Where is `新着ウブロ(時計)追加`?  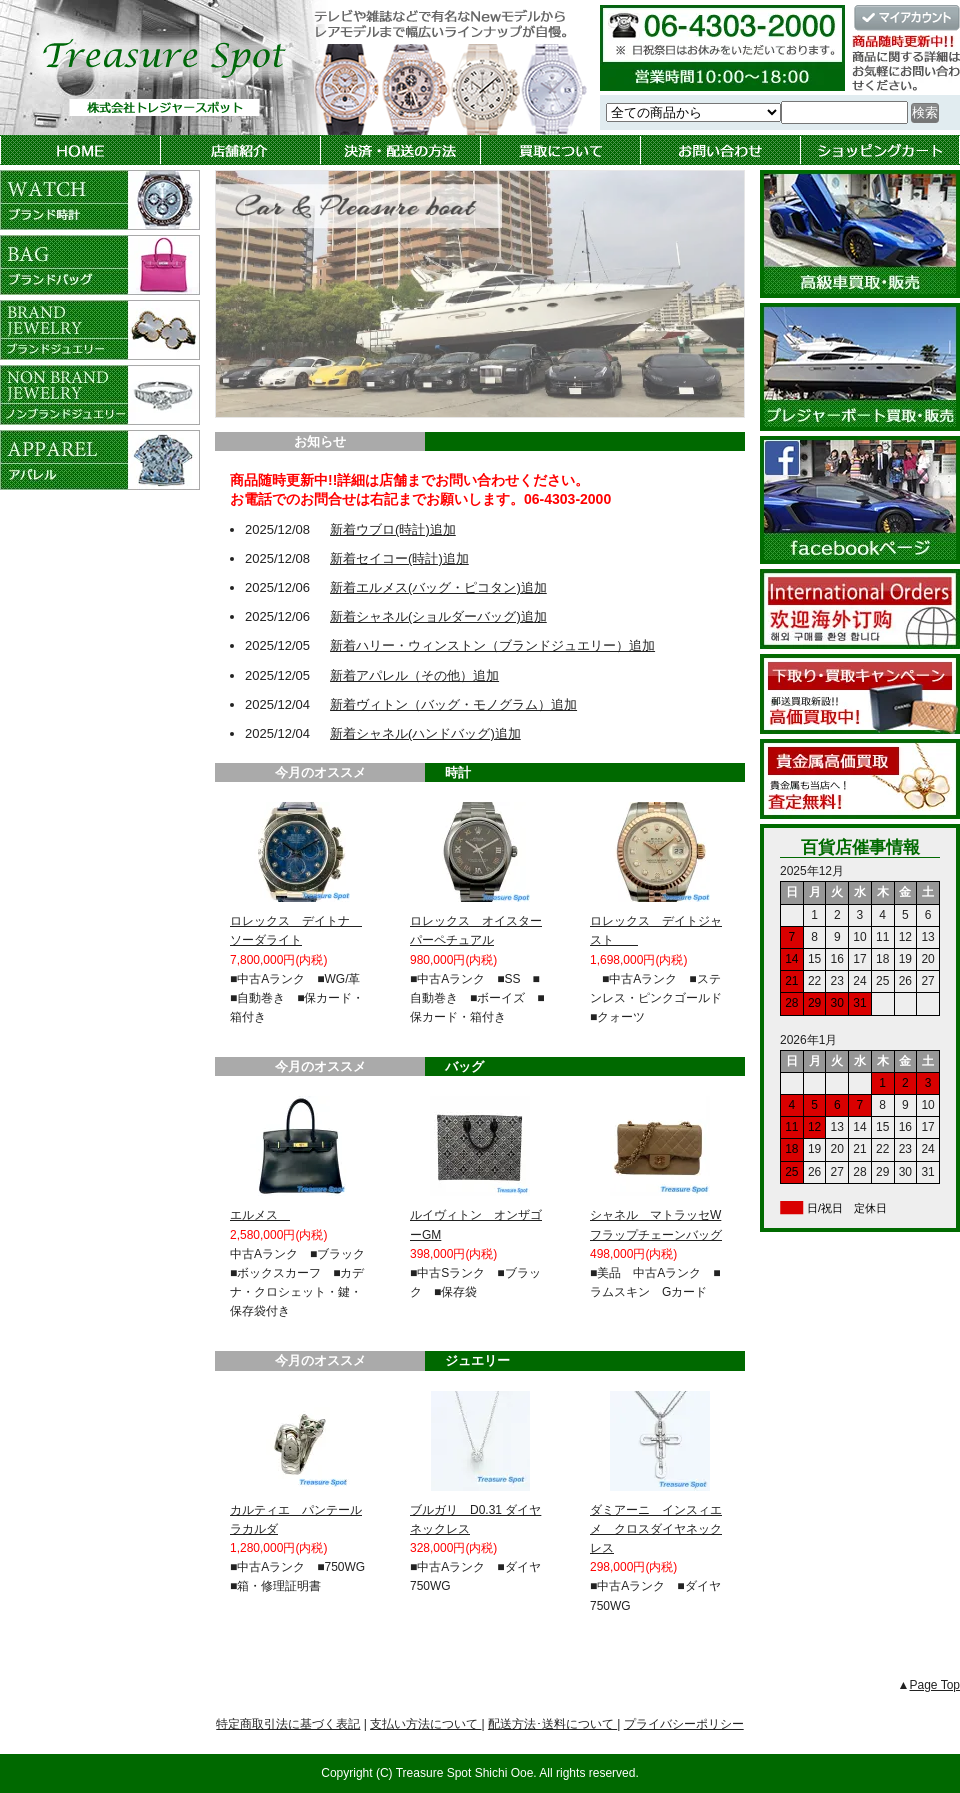 新着ウブロ(時計)追加 is located at coordinates (393, 529).